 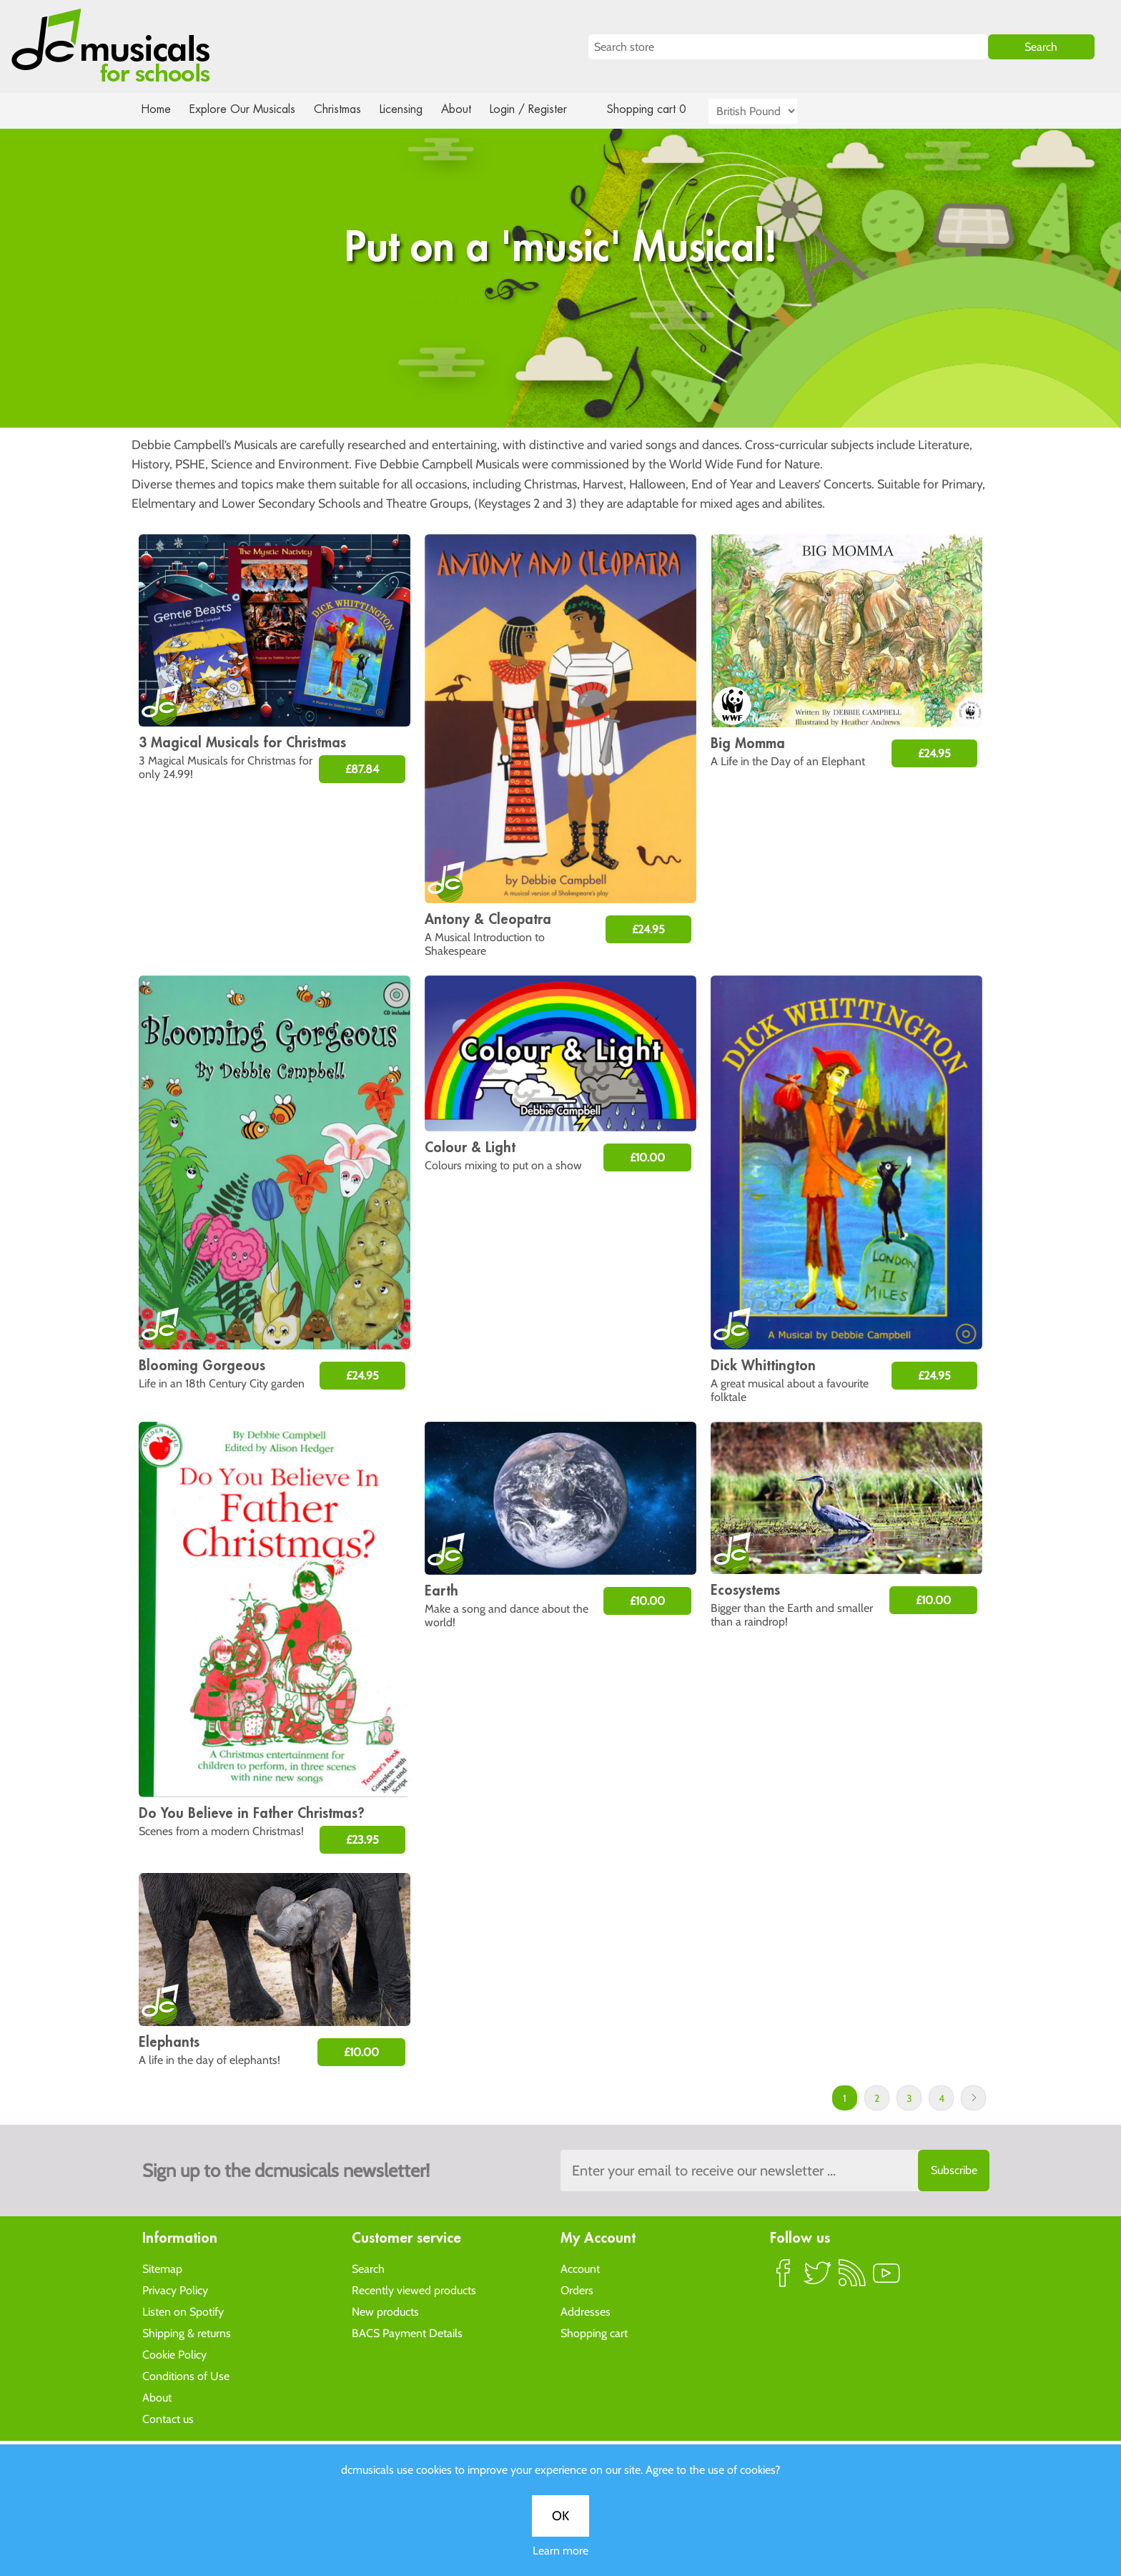 What do you see at coordinates (368, 2268) in the screenshot?
I see `Search` at bounding box center [368, 2268].